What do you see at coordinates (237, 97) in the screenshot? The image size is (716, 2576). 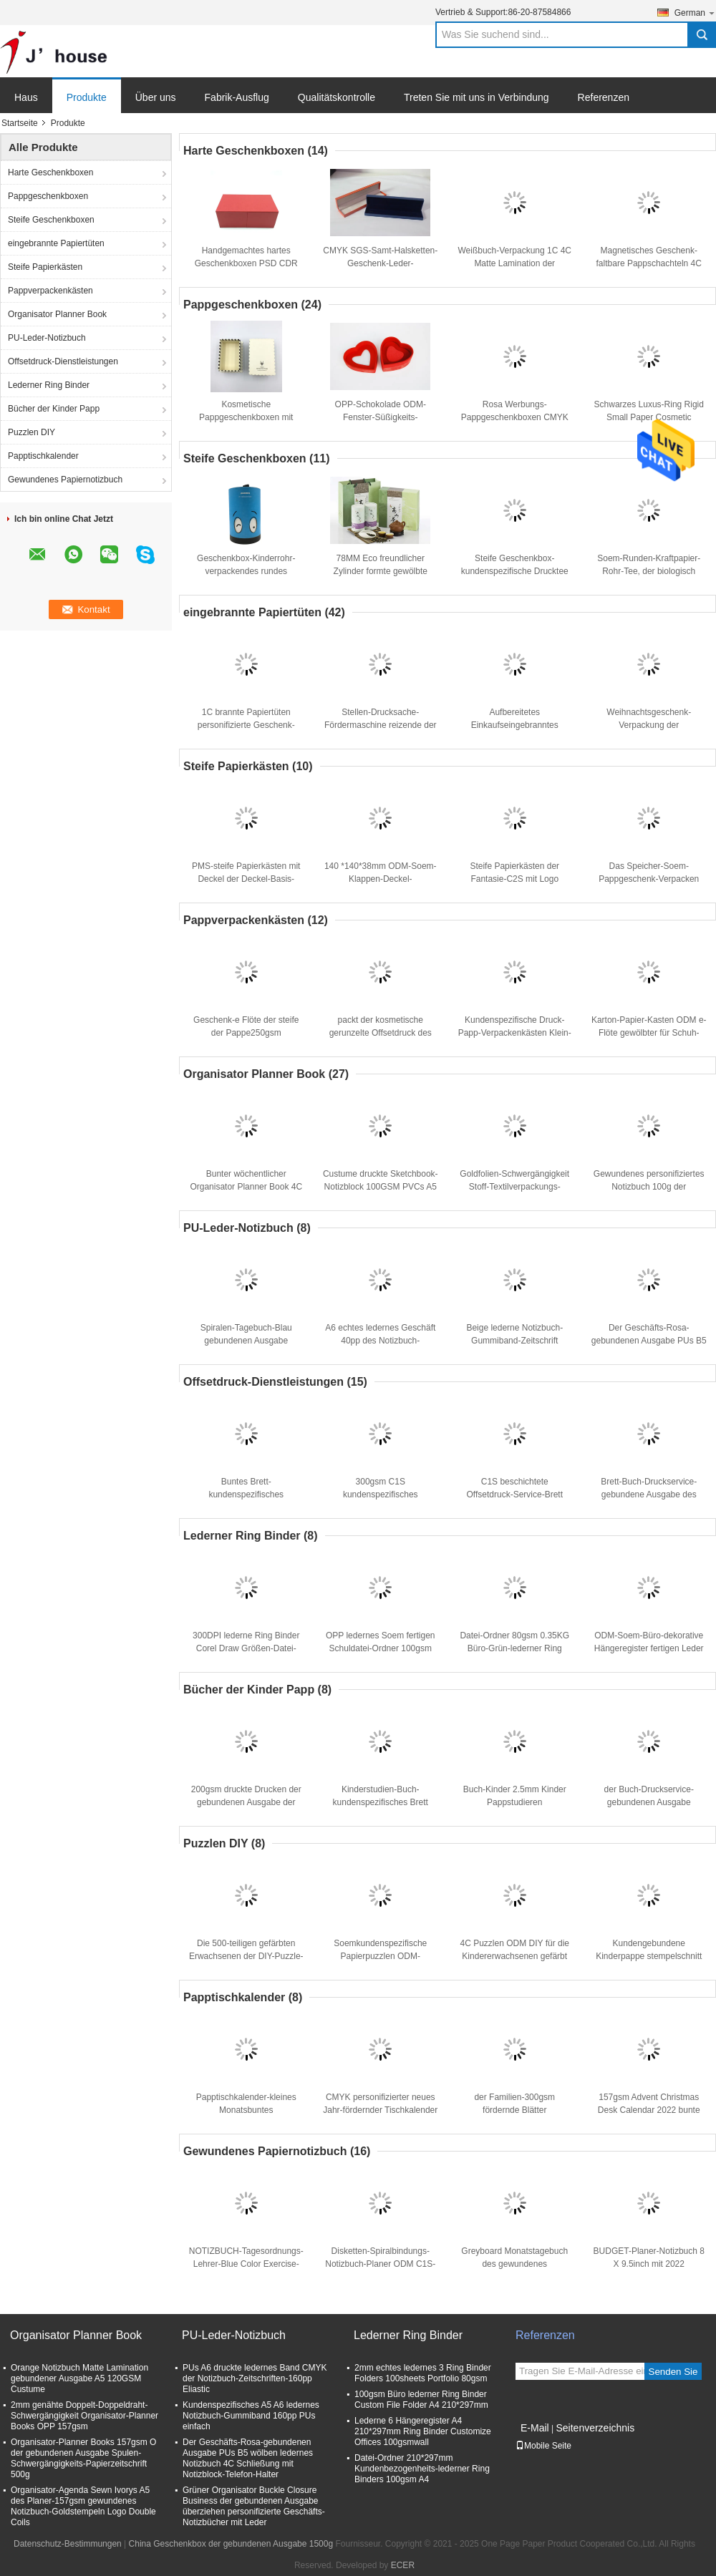 I see `Fabrik-Ausflug` at bounding box center [237, 97].